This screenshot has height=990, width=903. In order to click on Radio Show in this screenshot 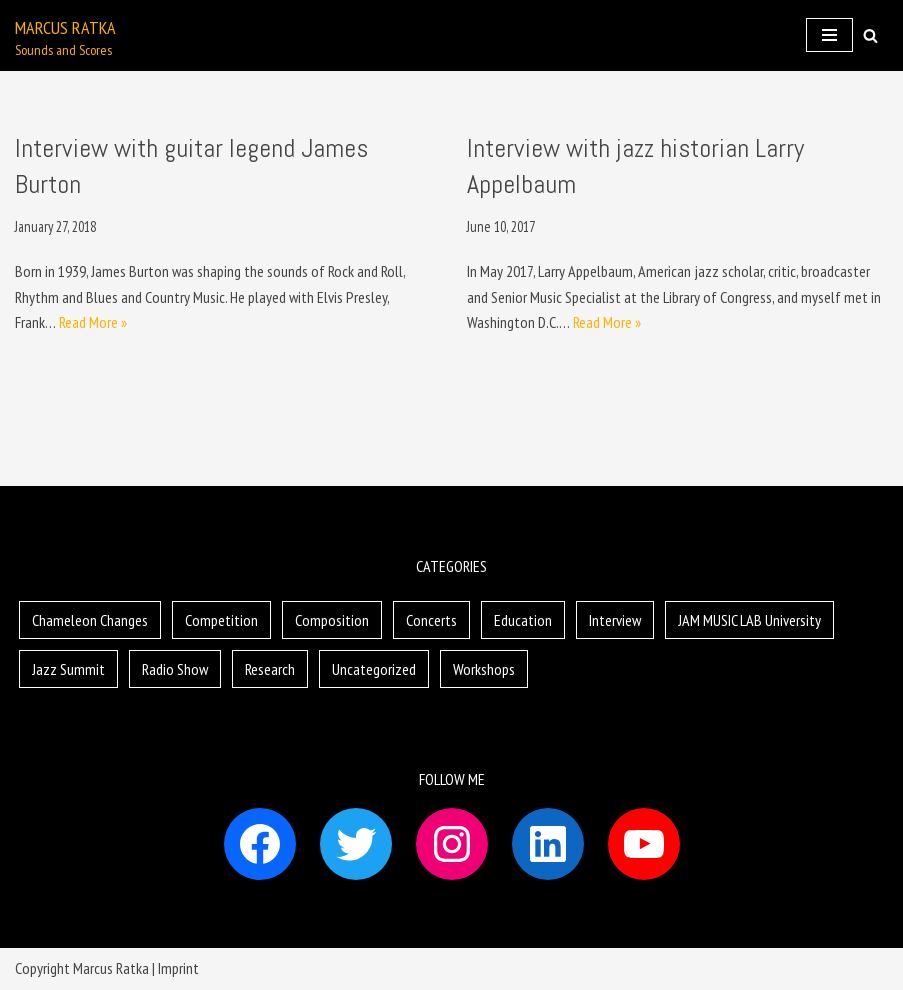, I will do `click(175, 669)`.